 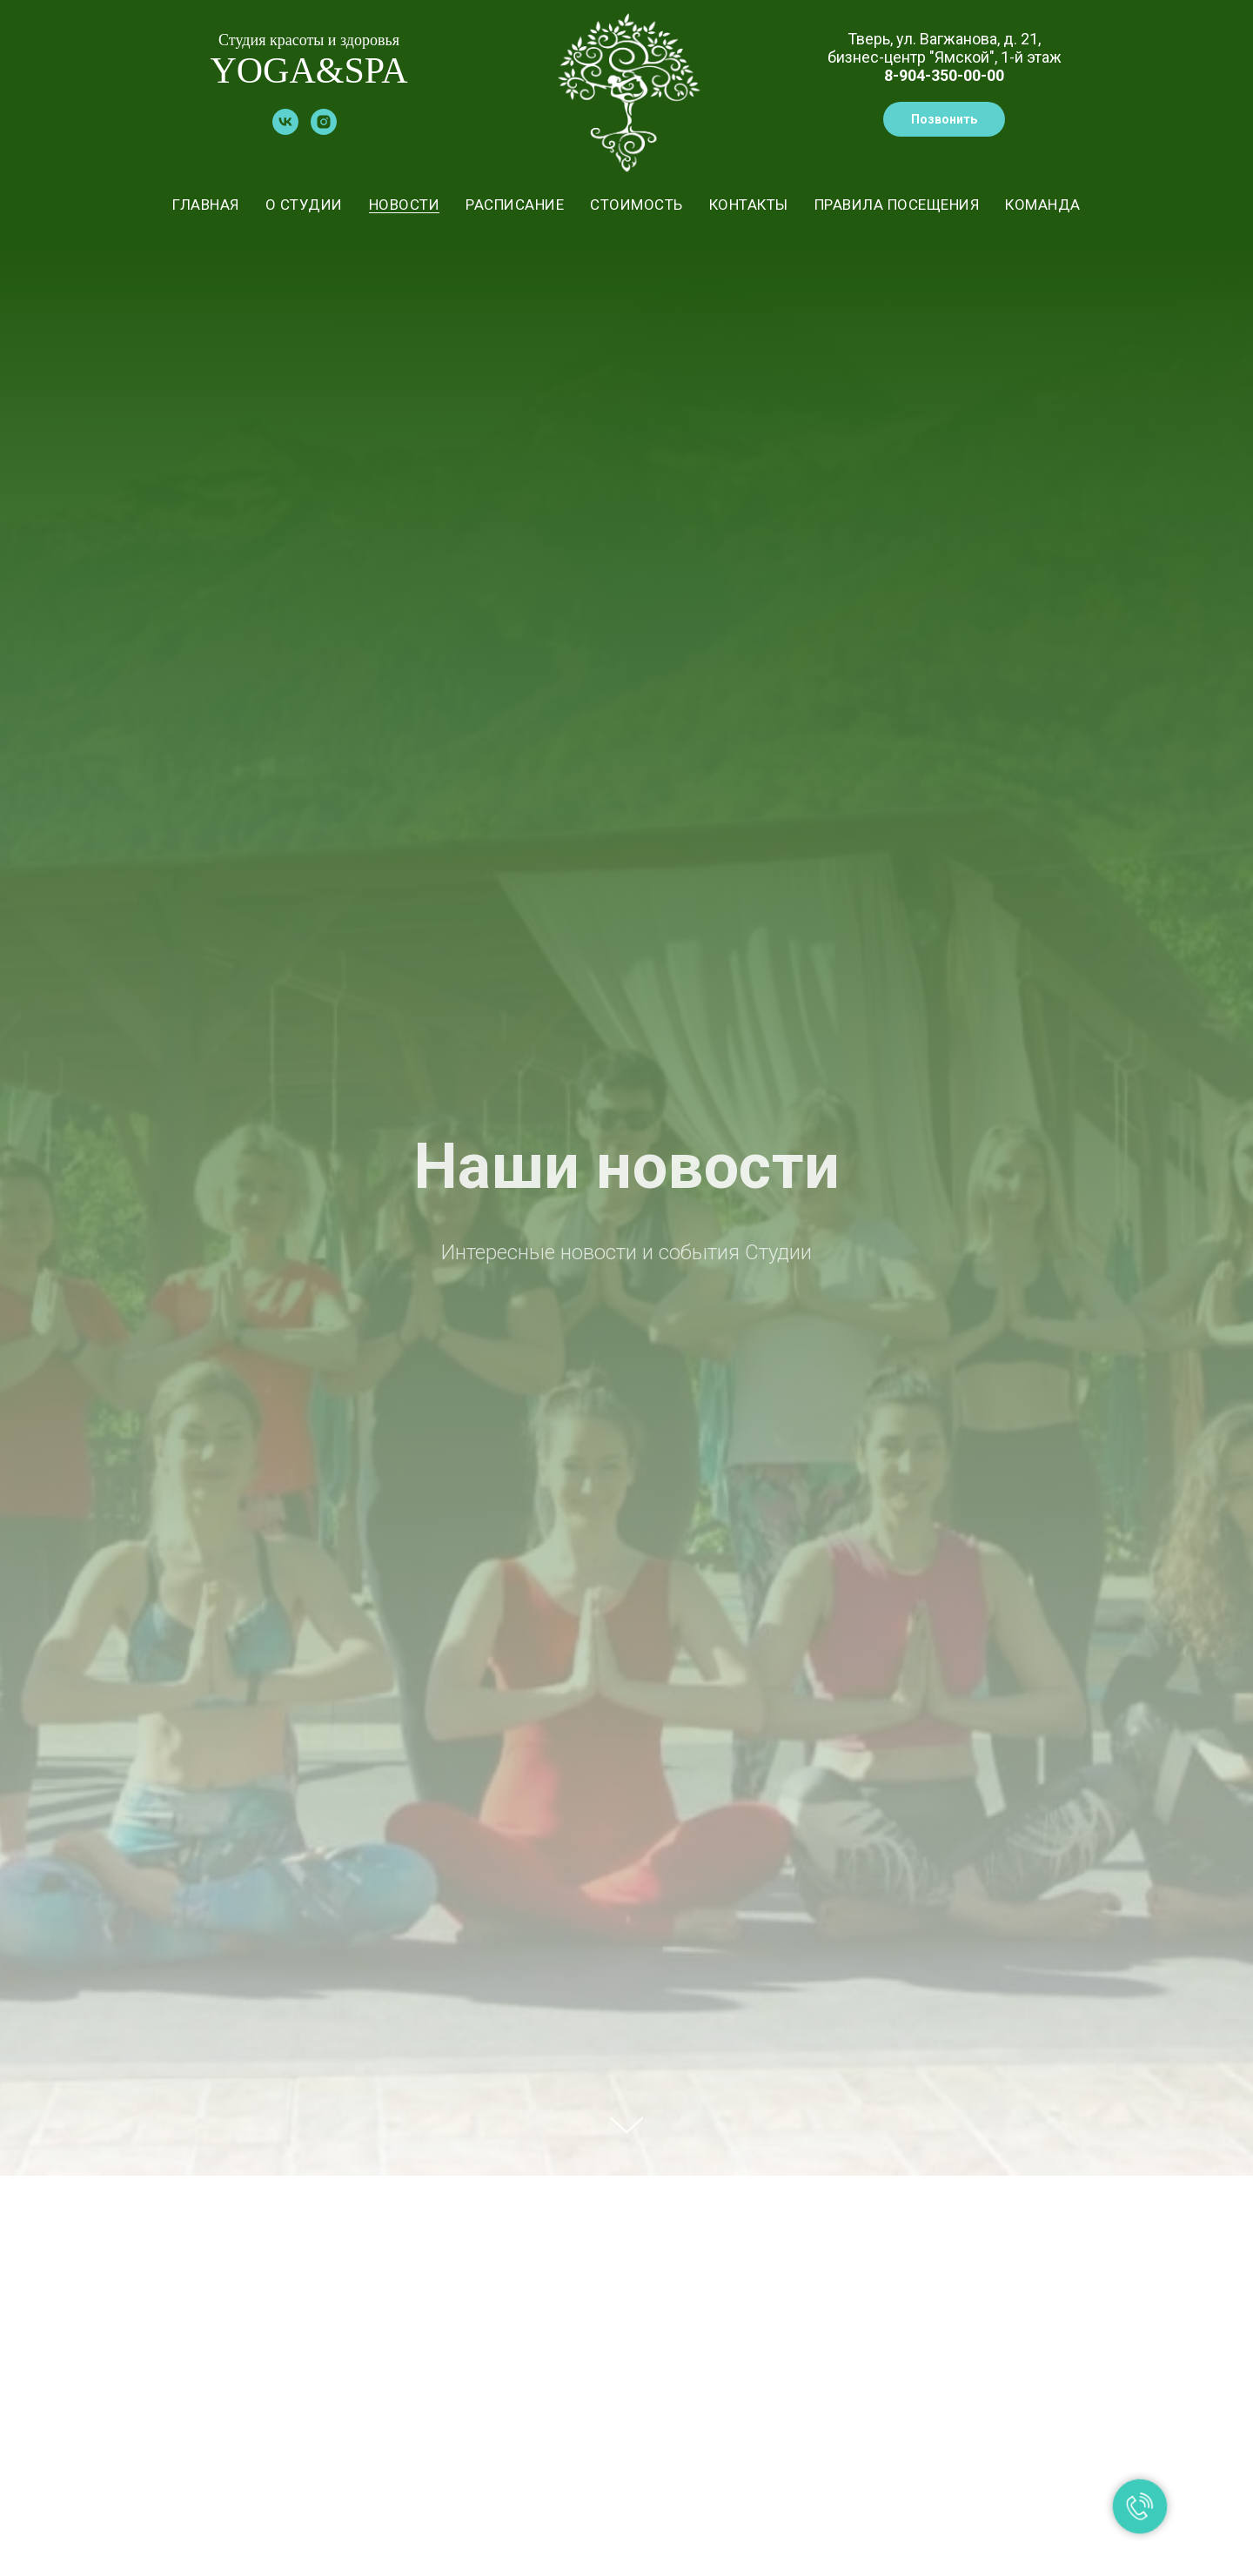 I want to click on СТОИМОСТЬ, so click(x=636, y=204).